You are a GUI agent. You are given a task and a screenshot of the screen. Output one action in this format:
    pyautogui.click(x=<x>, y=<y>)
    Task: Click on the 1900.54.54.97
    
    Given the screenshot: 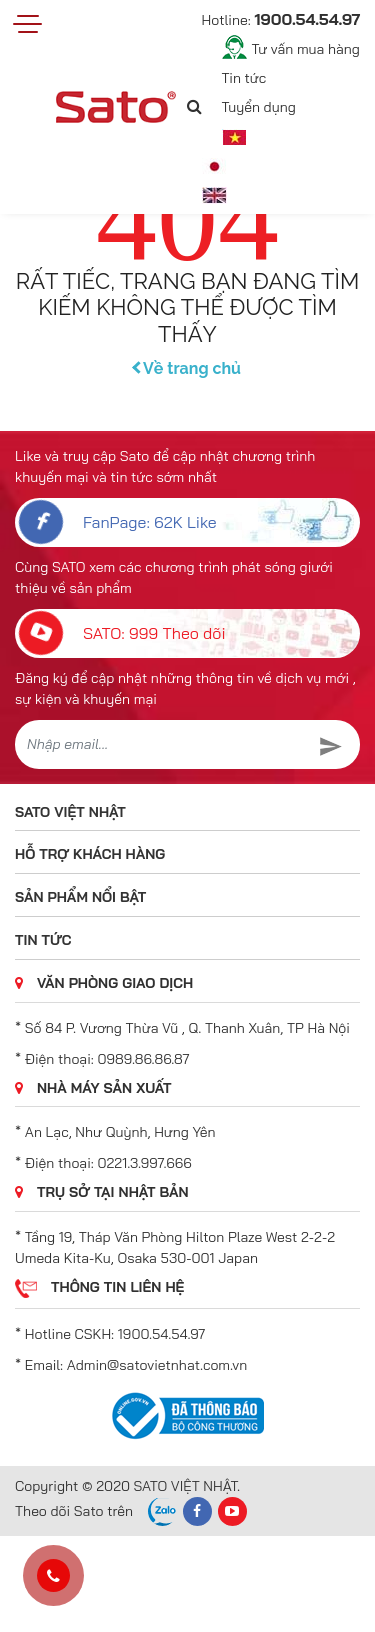 What is the action you would take?
    pyautogui.click(x=161, y=1334)
    